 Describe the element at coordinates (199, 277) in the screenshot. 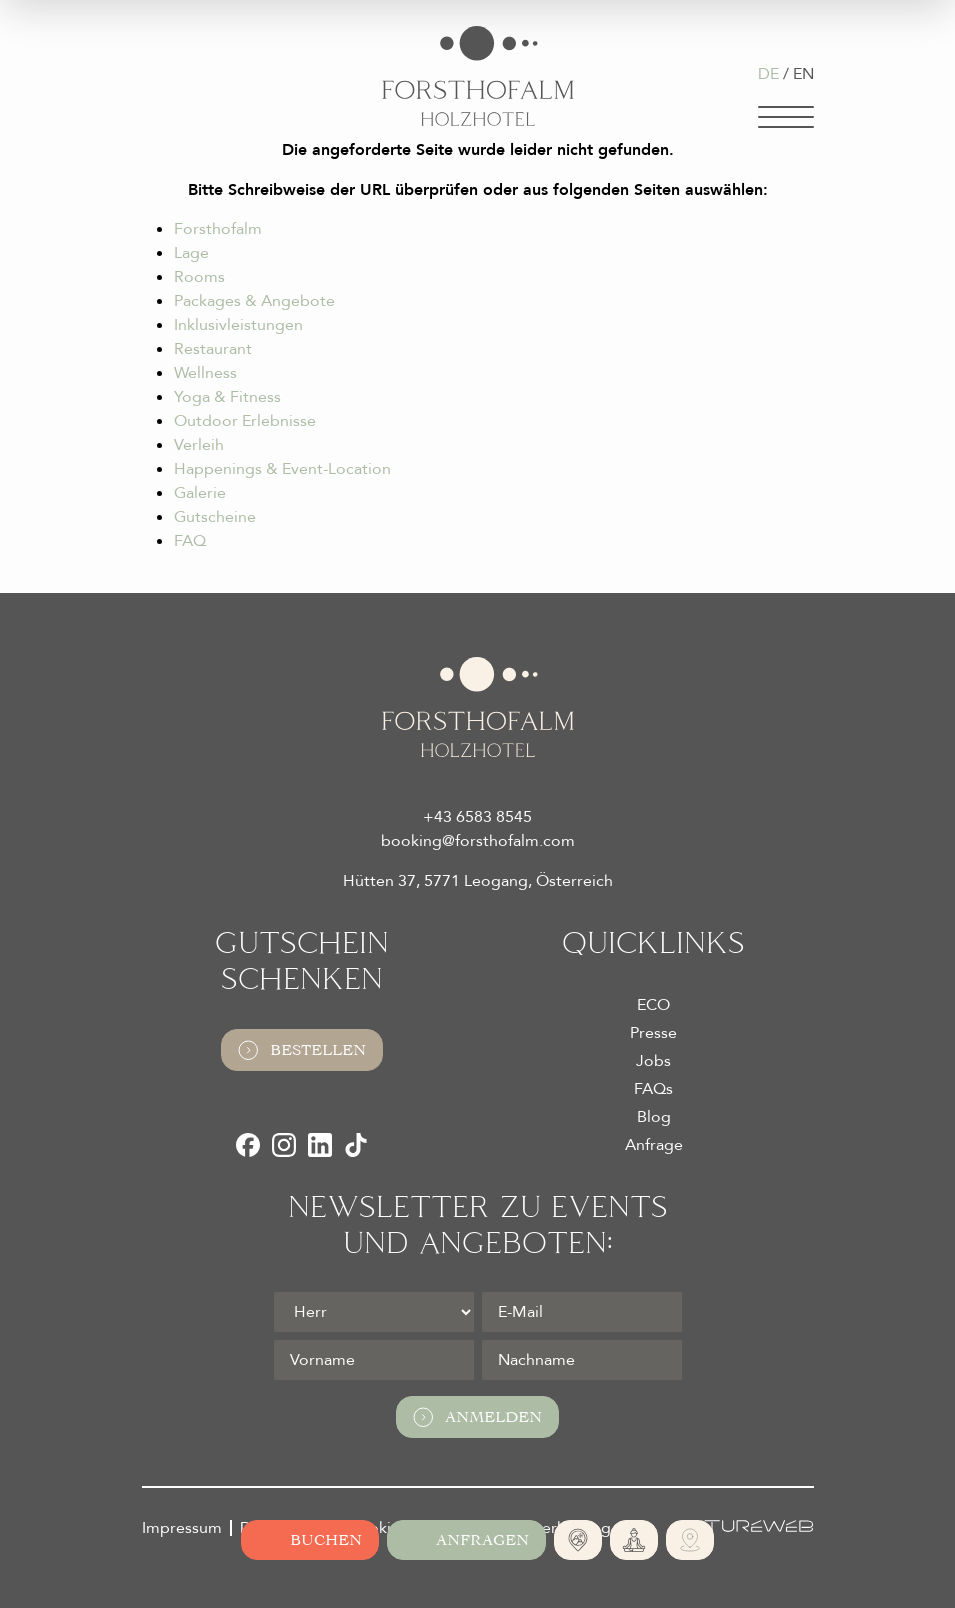

I see `Rooms` at that location.